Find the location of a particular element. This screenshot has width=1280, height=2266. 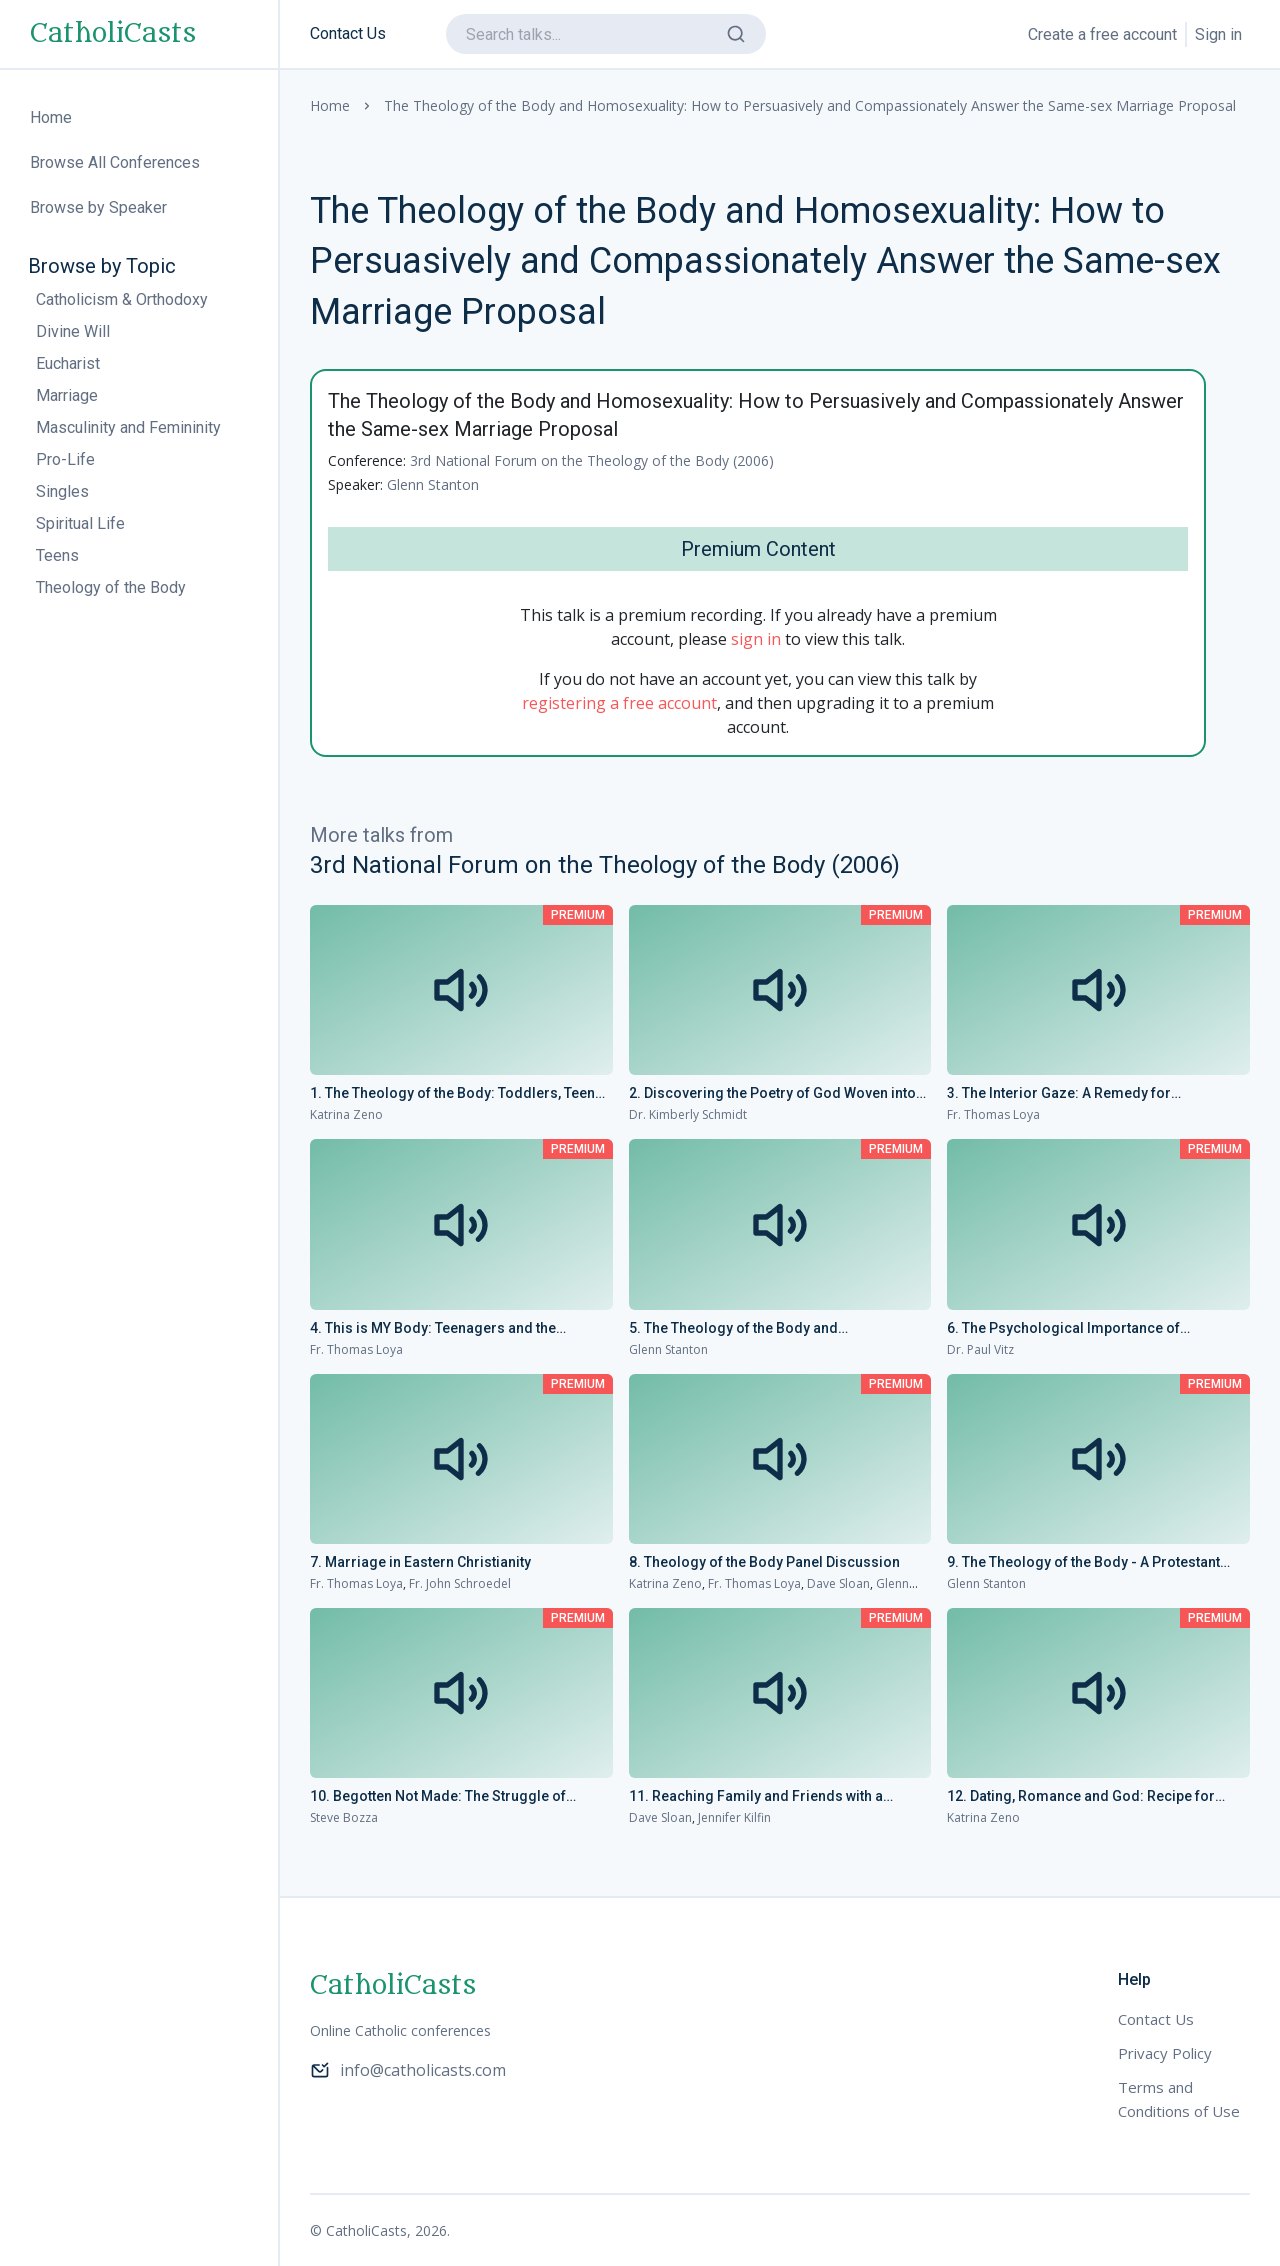

Eucharist is located at coordinates (68, 363).